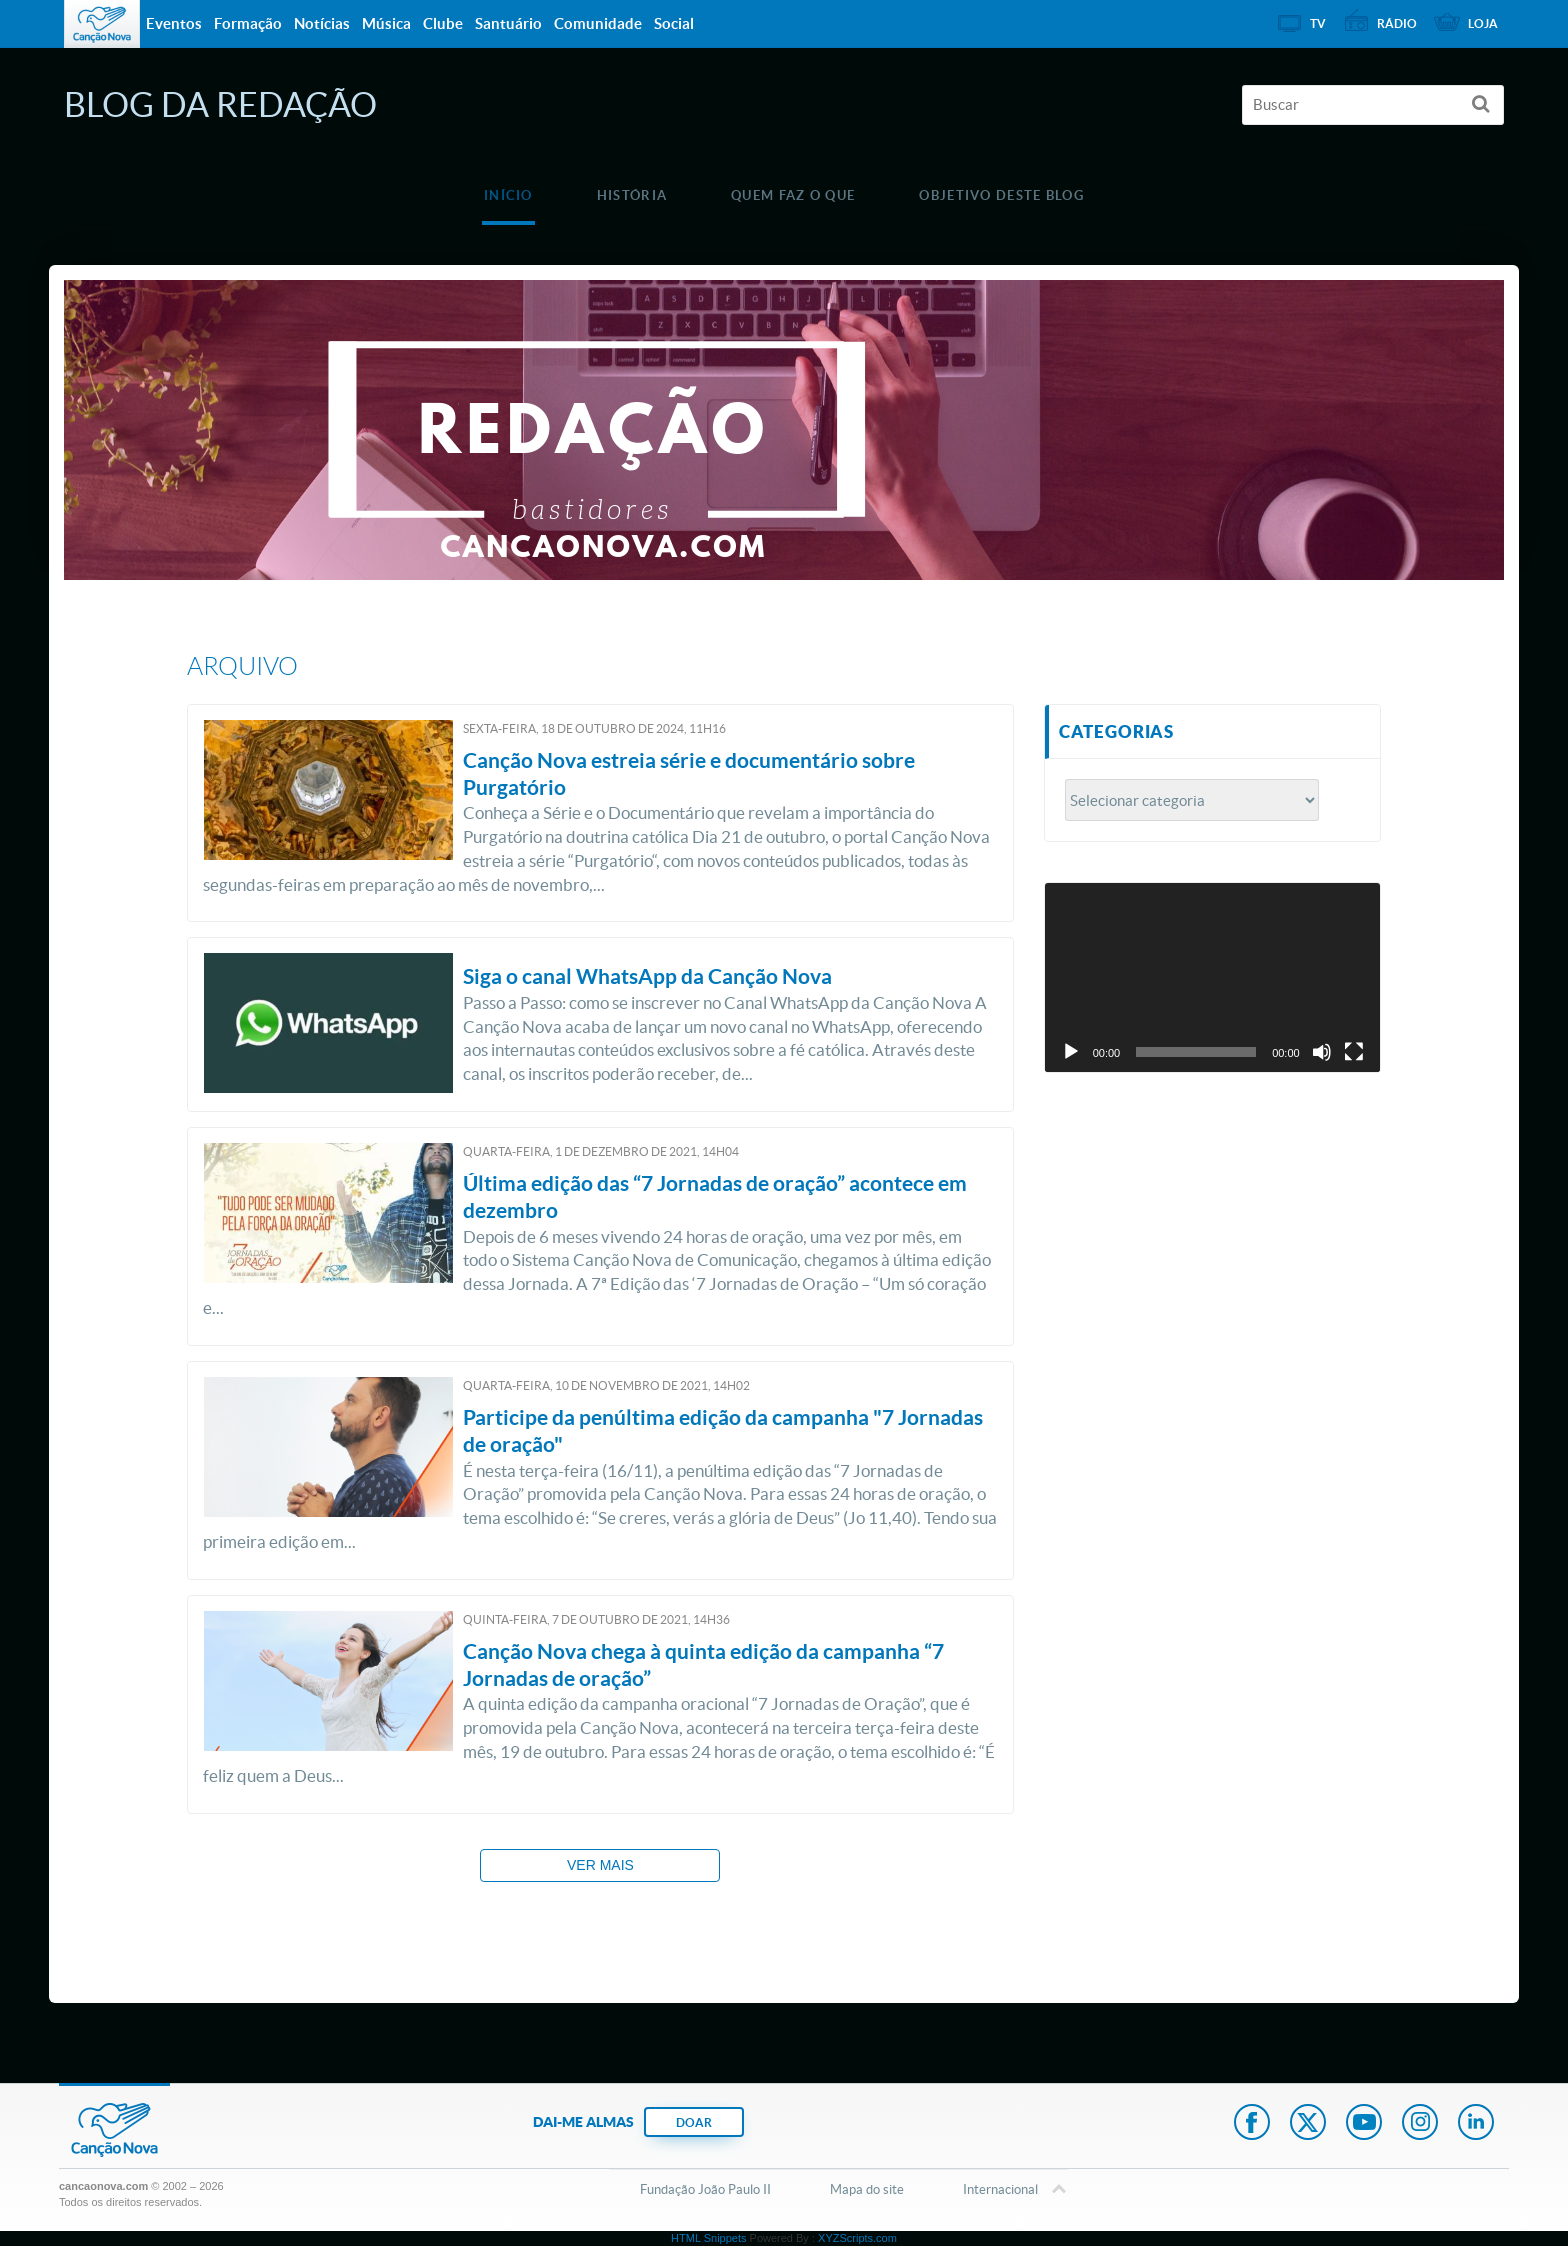 Image resolution: width=1568 pixels, height=2246 pixels. Describe the element at coordinates (1483, 23) in the screenshot. I see `Loja` at that location.